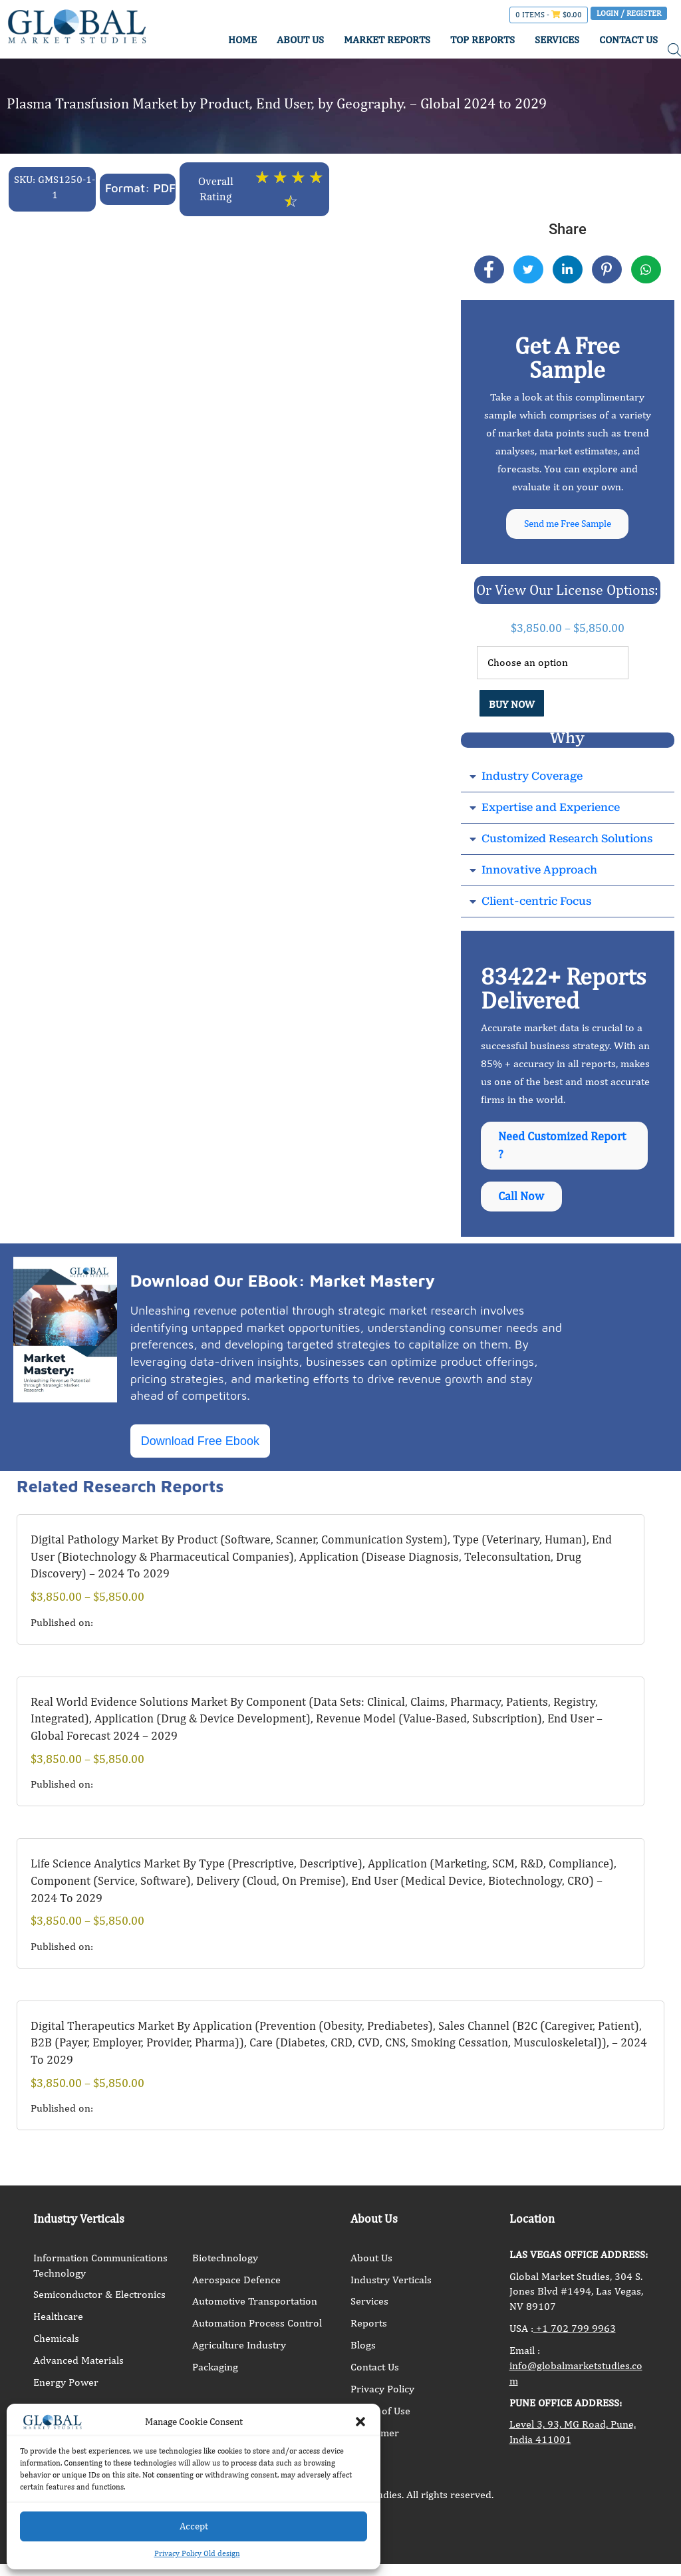  What do you see at coordinates (363, 2356) in the screenshot?
I see `Blogs` at bounding box center [363, 2356].